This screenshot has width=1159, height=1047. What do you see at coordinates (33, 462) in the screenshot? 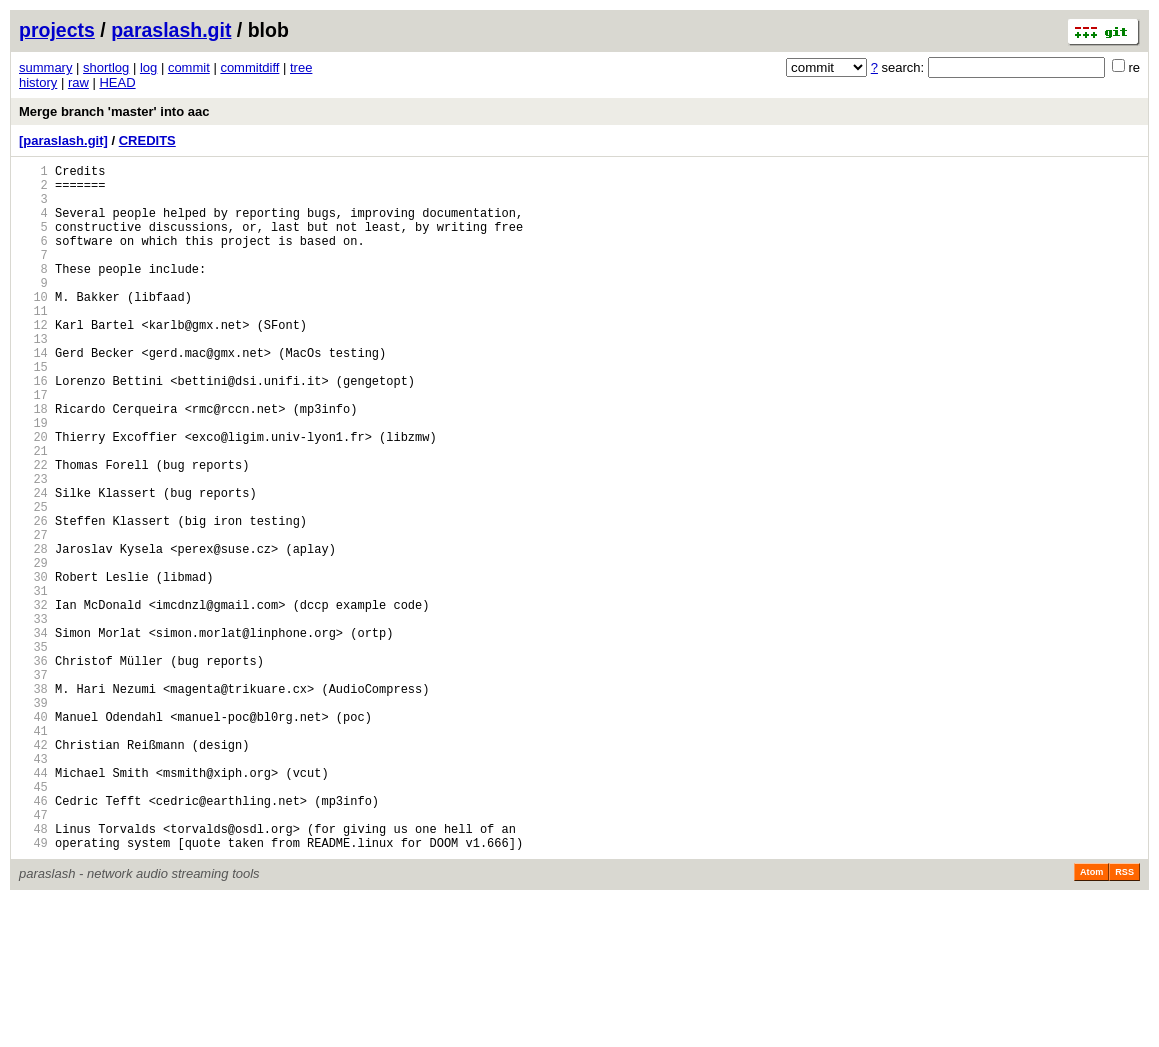
I see `18` at bounding box center [33, 462].